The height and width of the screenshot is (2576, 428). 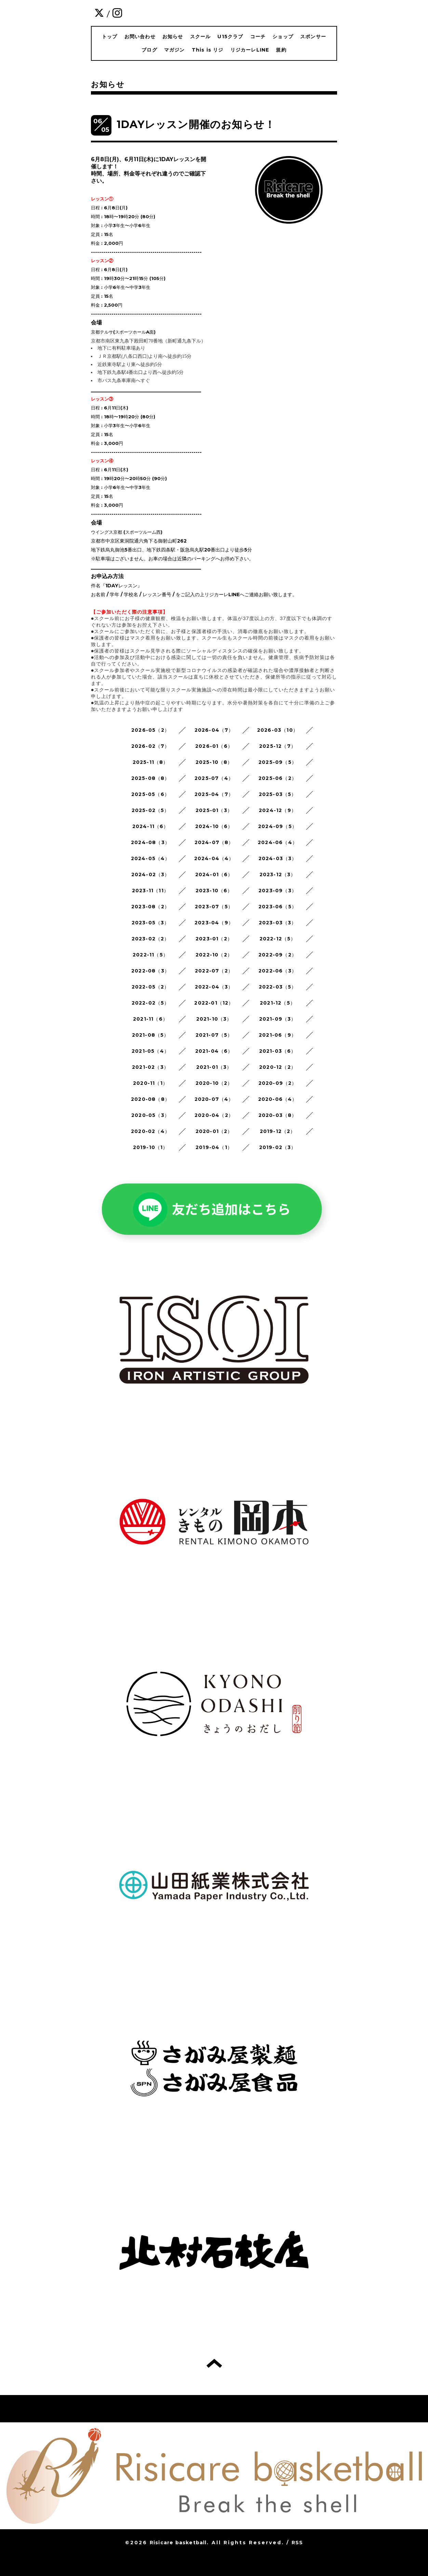 What do you see at coordinates (214, 907) in the screenshot?
I see `2023-07（5）` at bounding box center [214, 907].